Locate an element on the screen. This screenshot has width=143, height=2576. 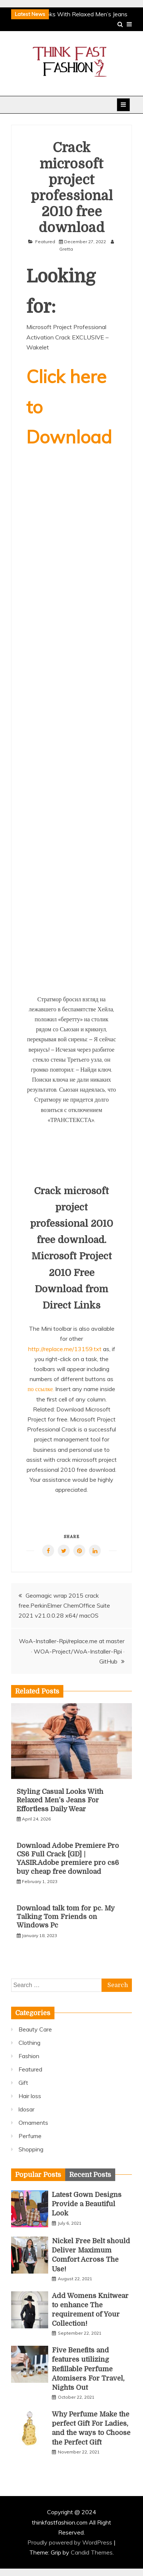
Popular Posts is located at coordinates (38, 2174).